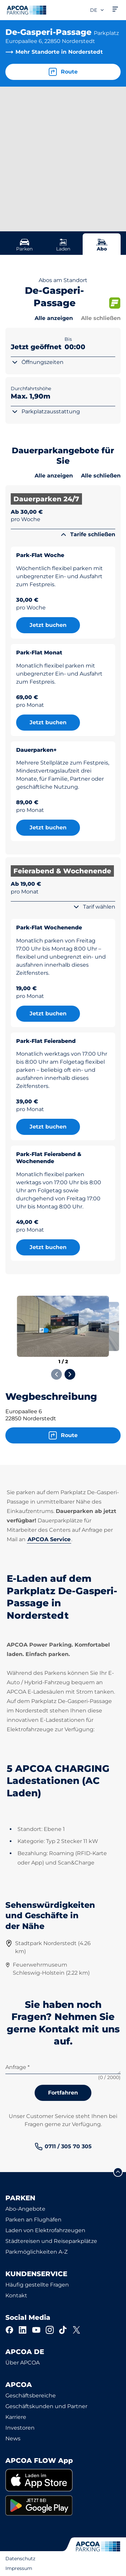 This screenshot has height=2576, width=126. Describe the element at coordinates (46, 2406) in the screenshot. I see `Geschäftskunden und Partner` at that location.